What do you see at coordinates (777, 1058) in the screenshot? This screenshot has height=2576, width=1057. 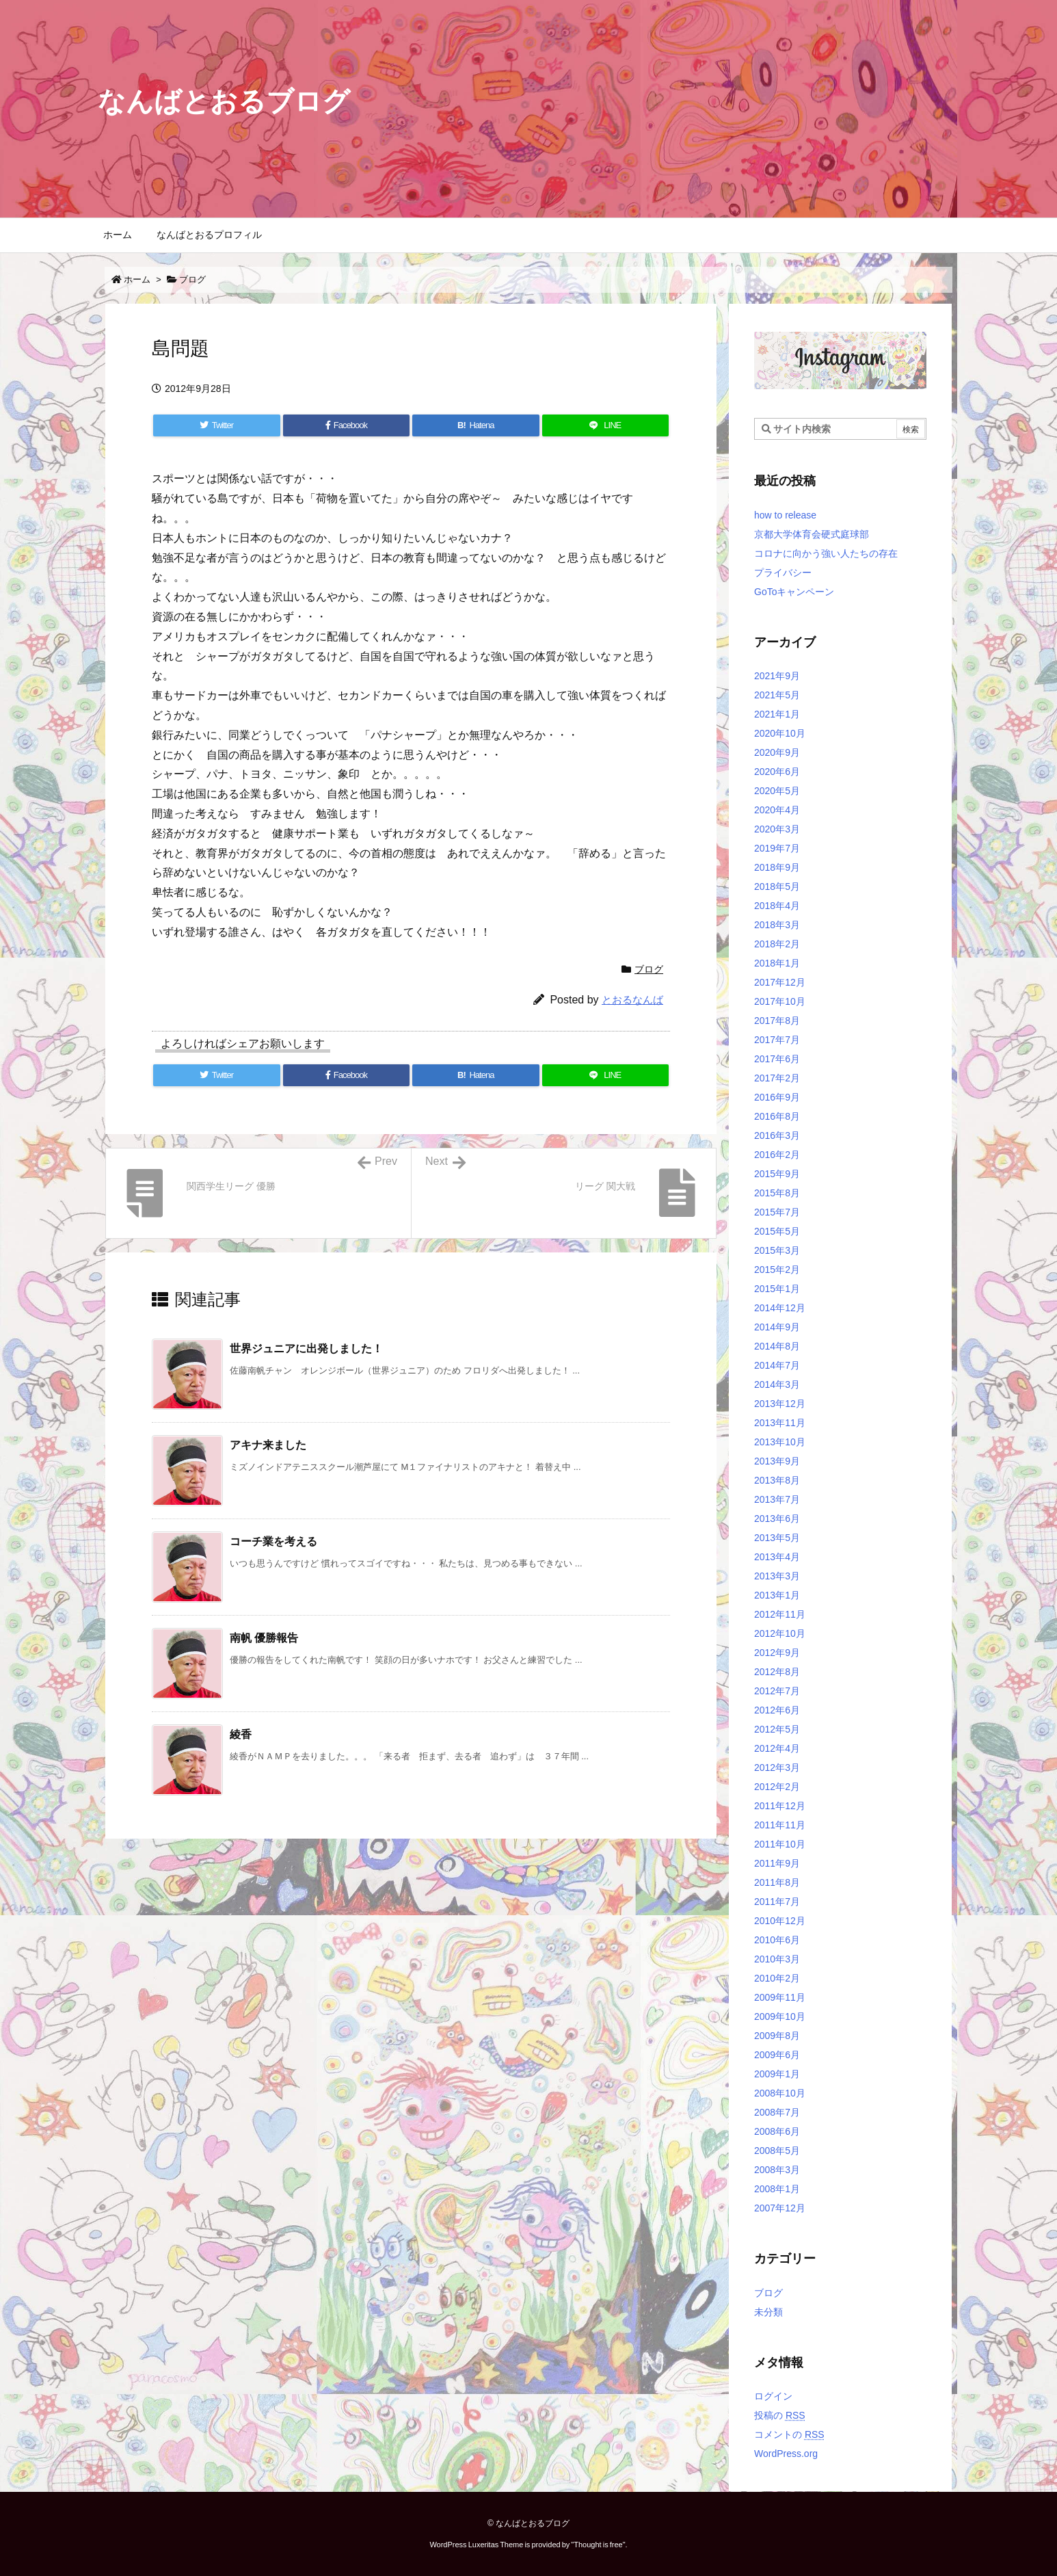 I see `2017年6月` at bounding box center [777, 1058].